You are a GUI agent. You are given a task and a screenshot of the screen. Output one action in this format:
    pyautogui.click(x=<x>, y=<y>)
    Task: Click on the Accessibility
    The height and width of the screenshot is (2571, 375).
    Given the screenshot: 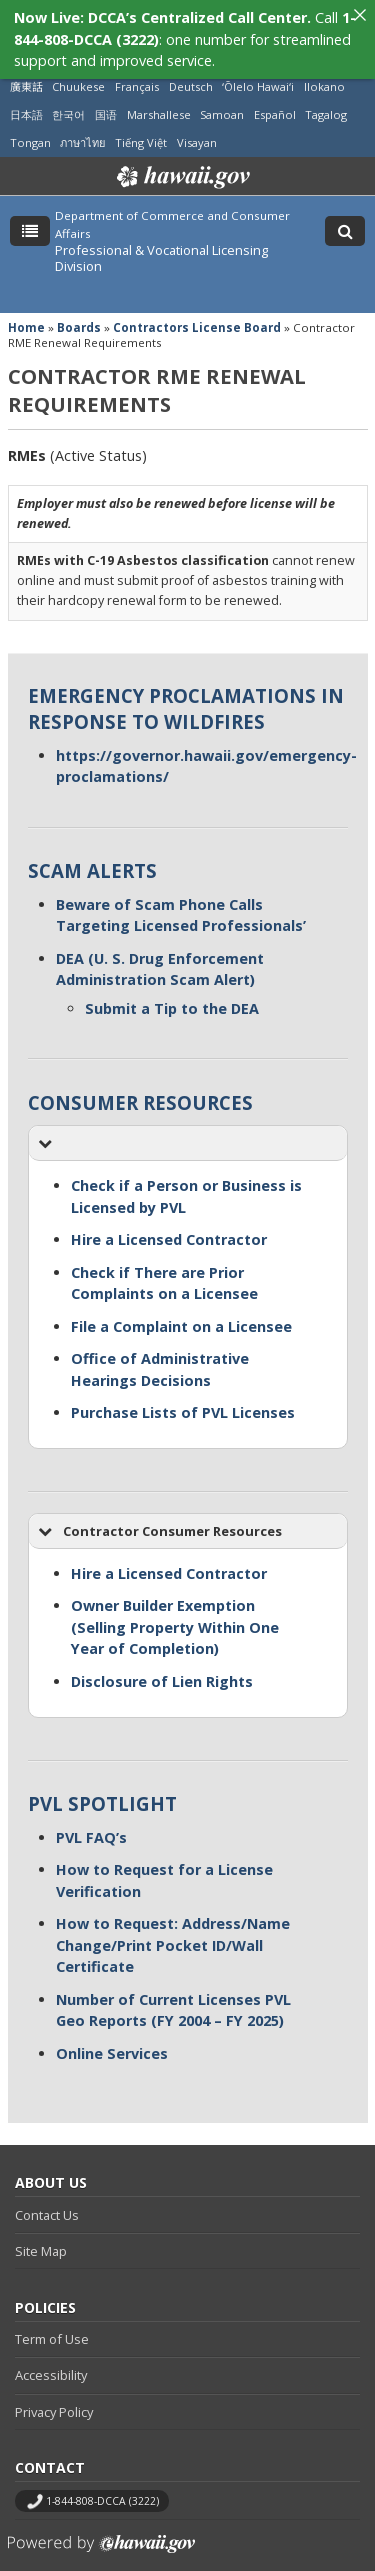 What is the action you would take?
    pyautogui.click(x=51, y=2356)
    